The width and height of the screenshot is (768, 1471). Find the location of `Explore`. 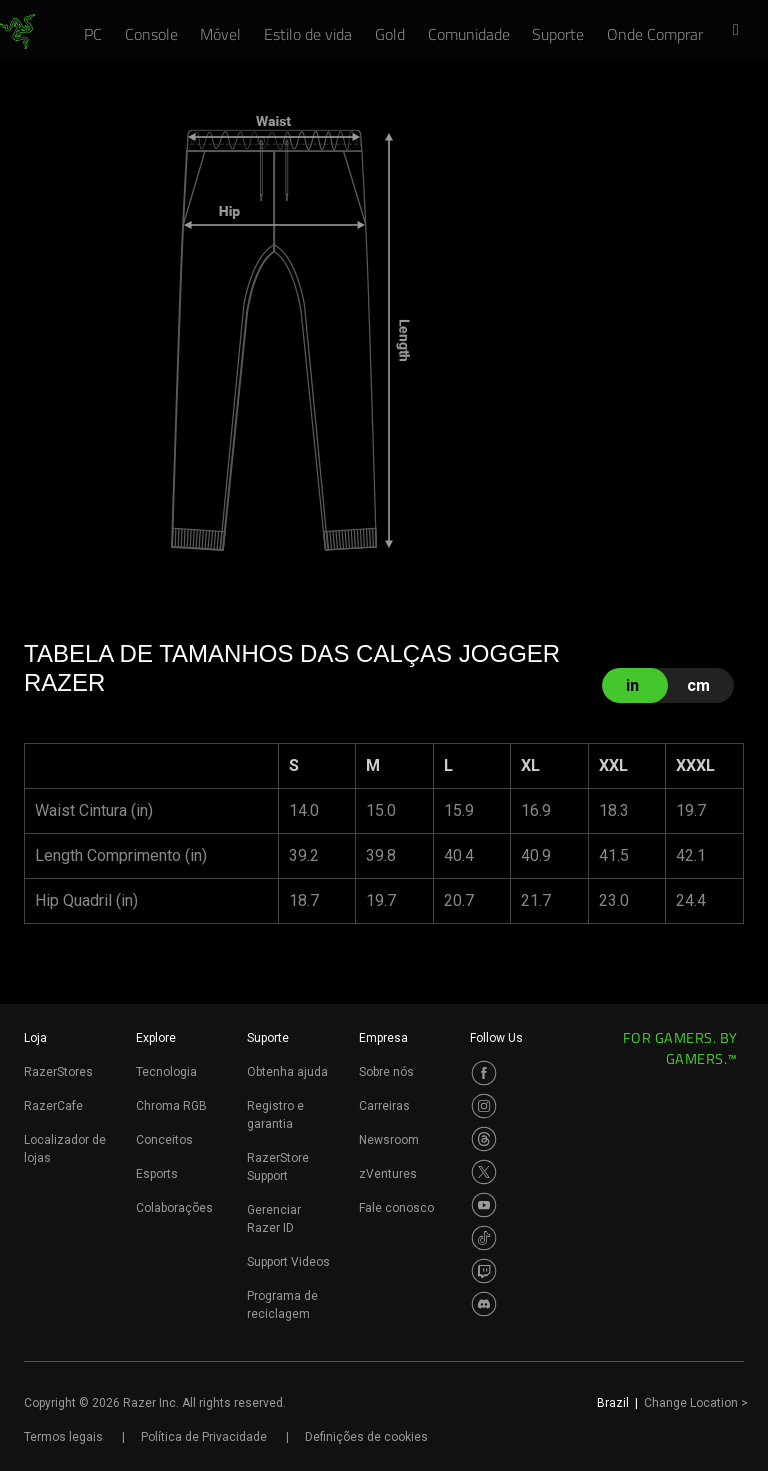

Explore is located at coordinates (156, 1038).